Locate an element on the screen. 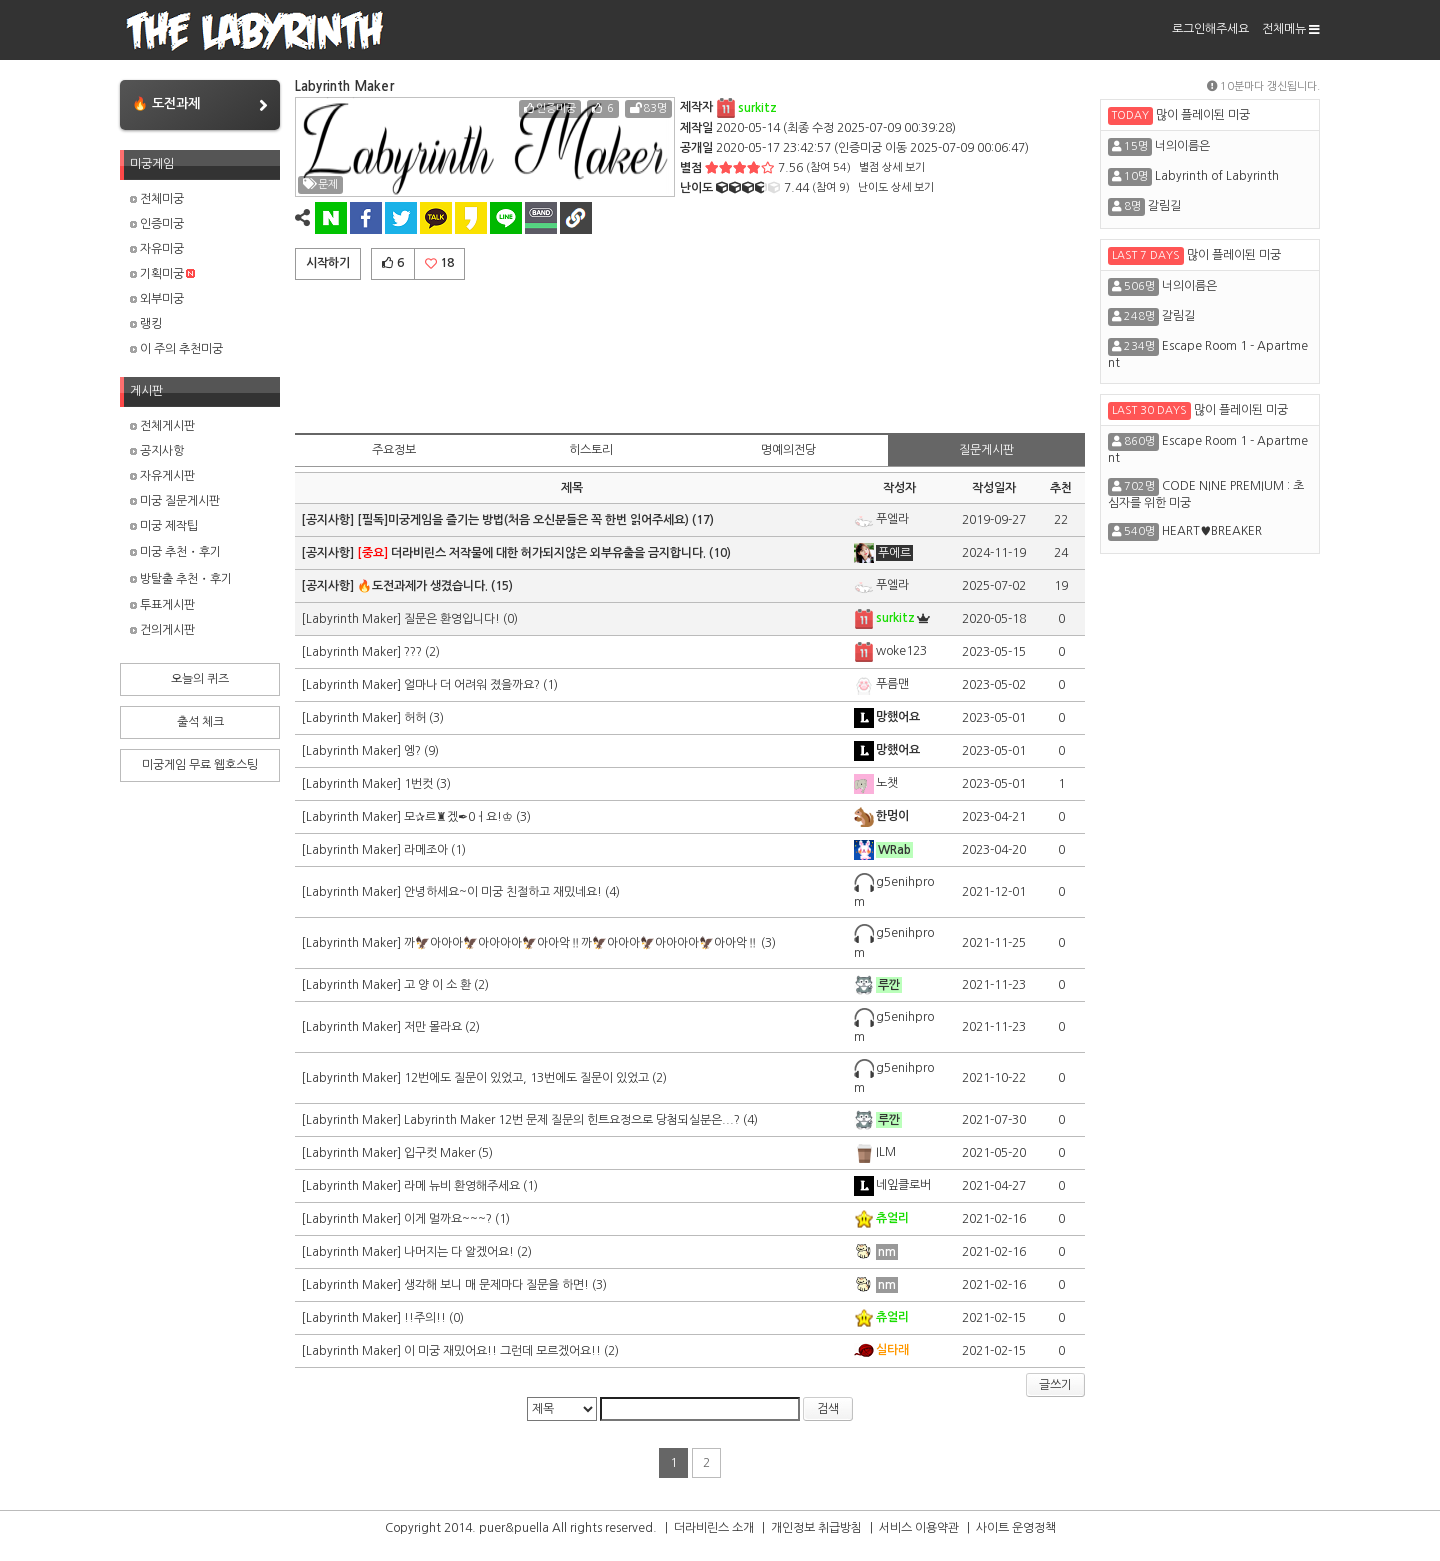  모✰르♜겠✒0ㅓ요!♔ is located at coordinates (458, 817).